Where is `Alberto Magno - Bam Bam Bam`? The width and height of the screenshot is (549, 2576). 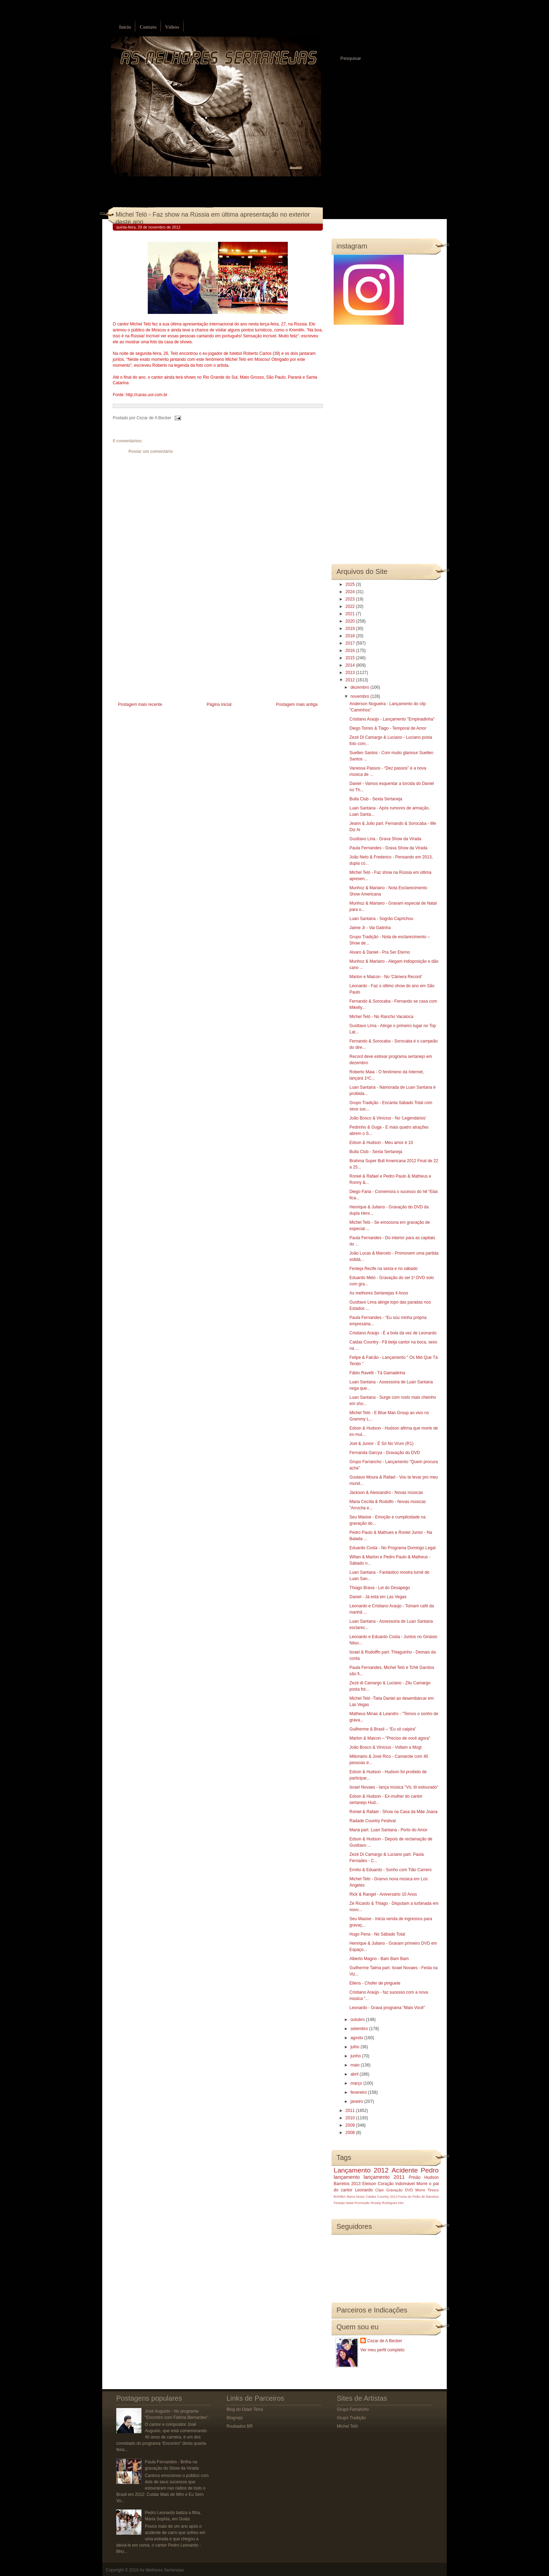 Alberto Magno - Bam Bam Bam is located at coordinates (379, 1958).